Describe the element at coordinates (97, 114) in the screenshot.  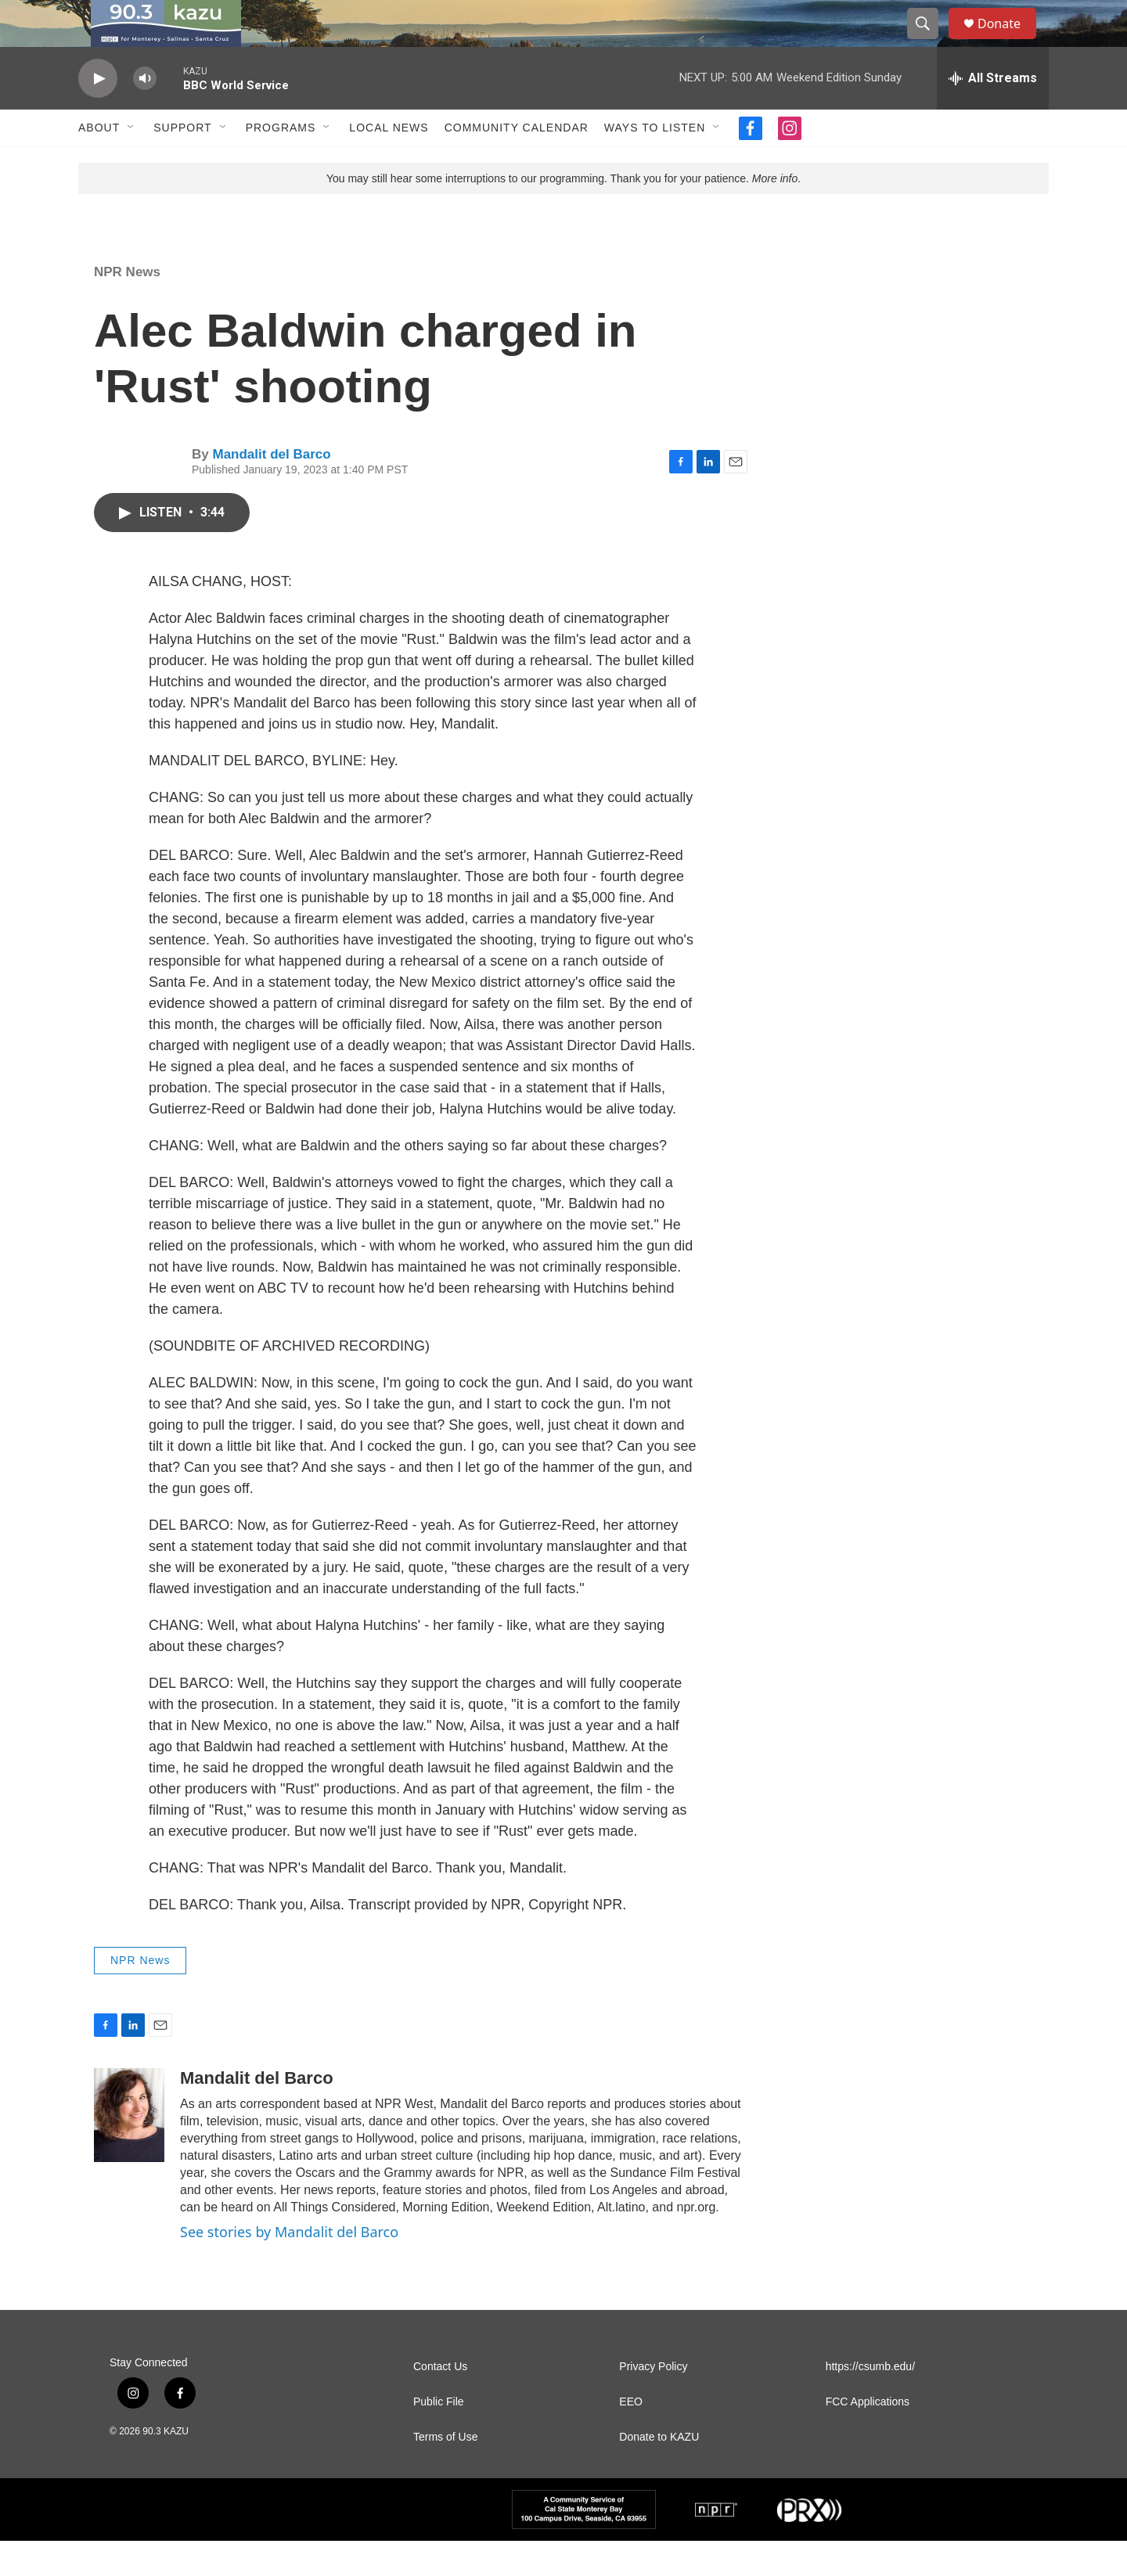
I see `[play]` at that location.